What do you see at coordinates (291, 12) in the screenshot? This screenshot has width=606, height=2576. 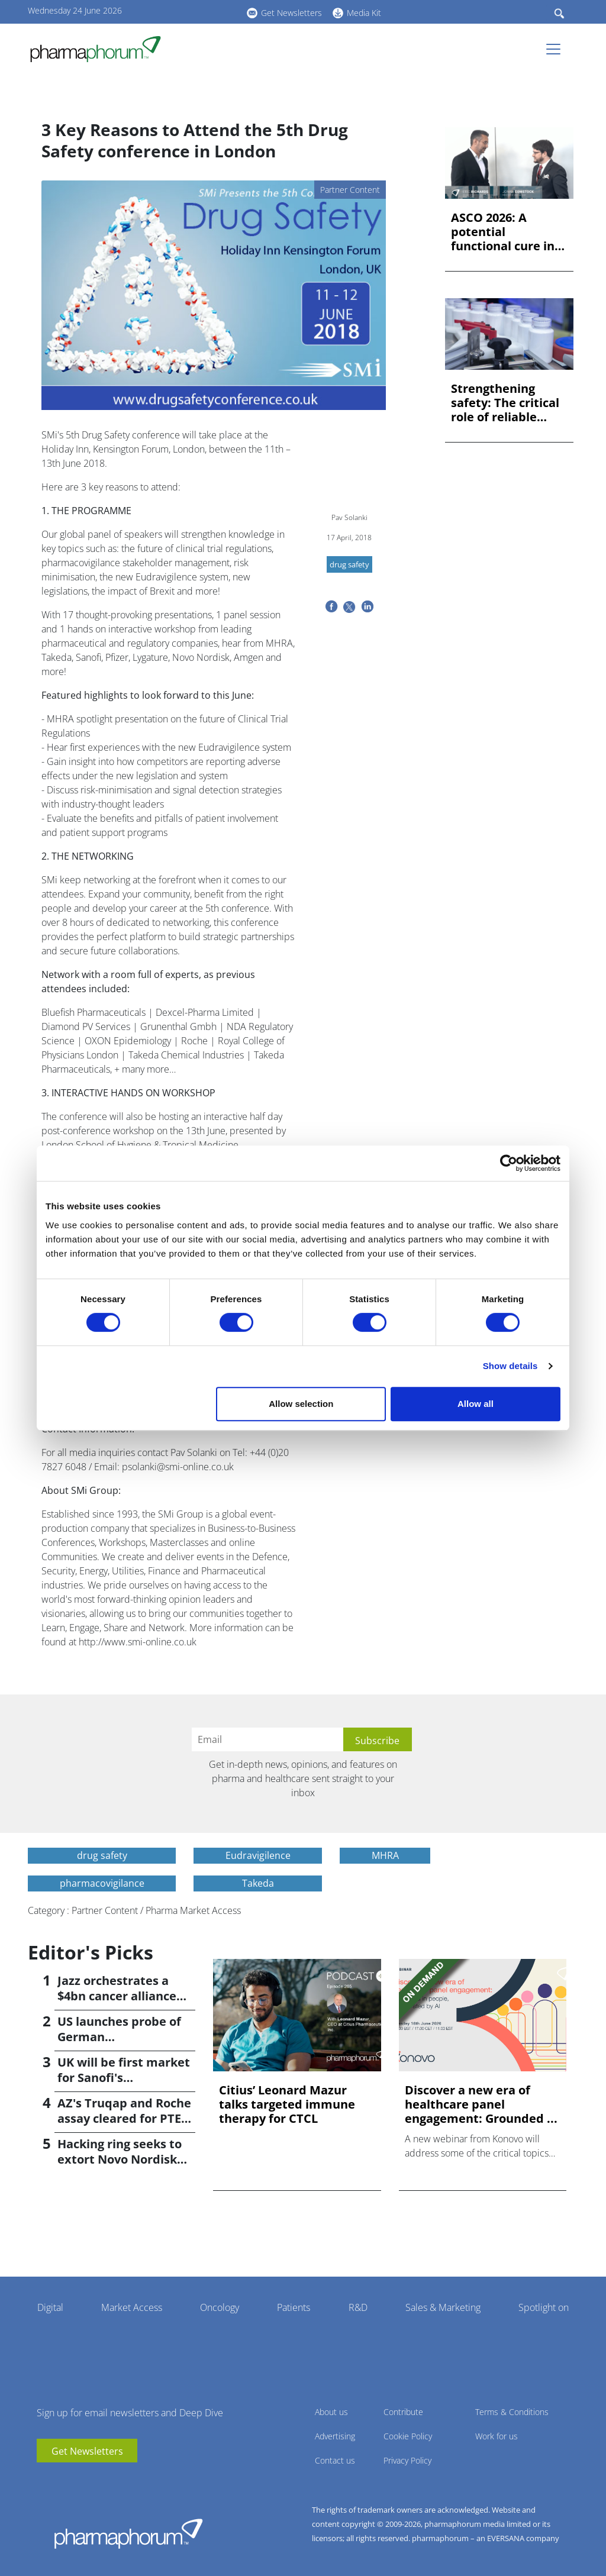 I see `Get Newsletters` at bounding box center [291, 12].